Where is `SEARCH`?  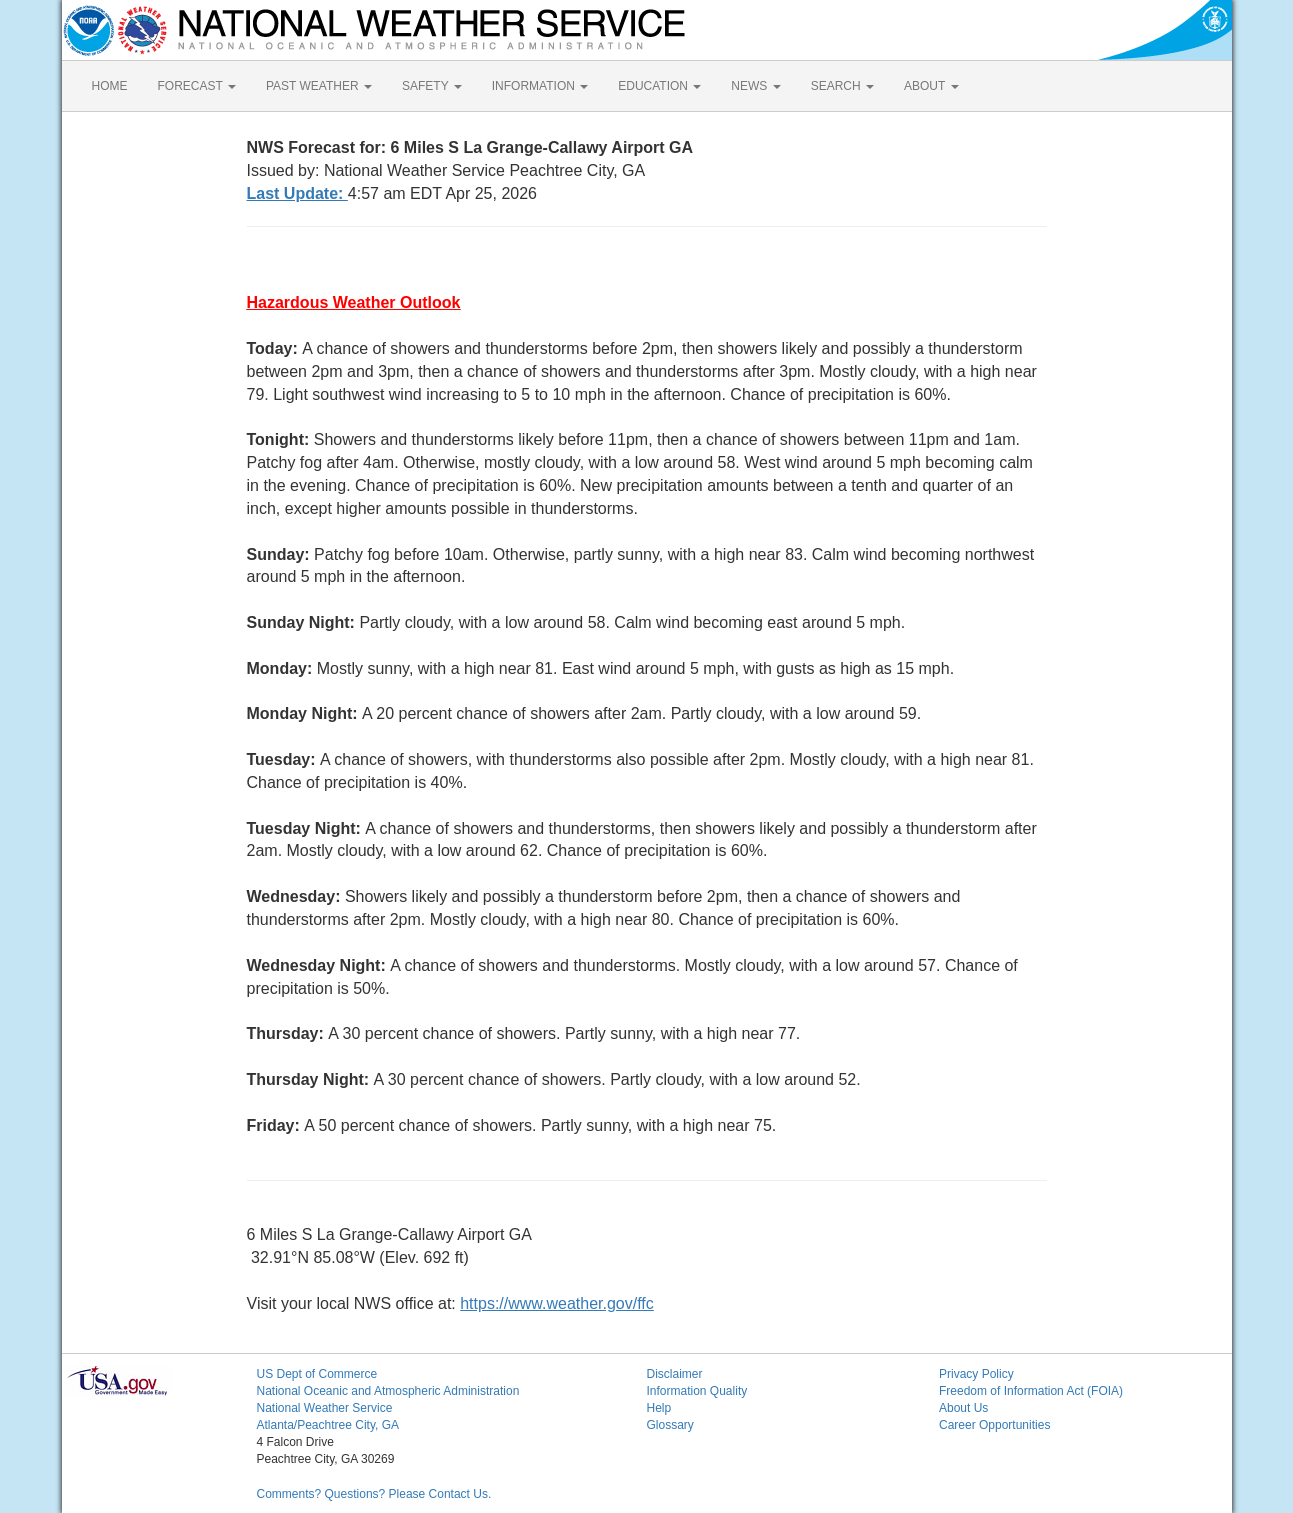
SEARCH is located at coordinates (842, 86).